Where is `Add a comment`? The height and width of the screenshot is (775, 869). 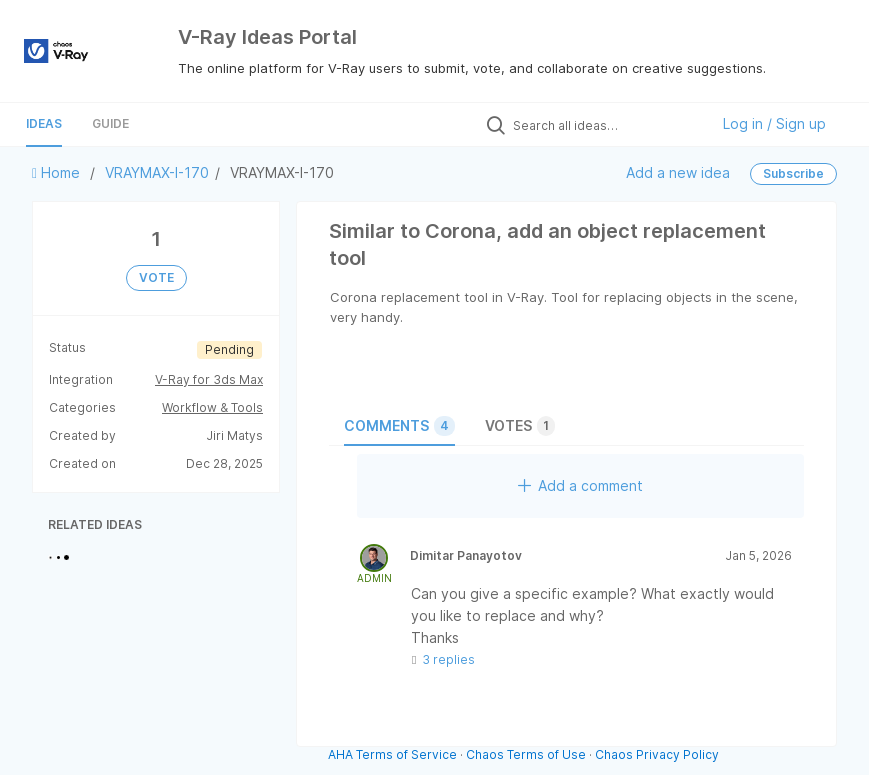
Add a comment is located at coordinates (580, 485).